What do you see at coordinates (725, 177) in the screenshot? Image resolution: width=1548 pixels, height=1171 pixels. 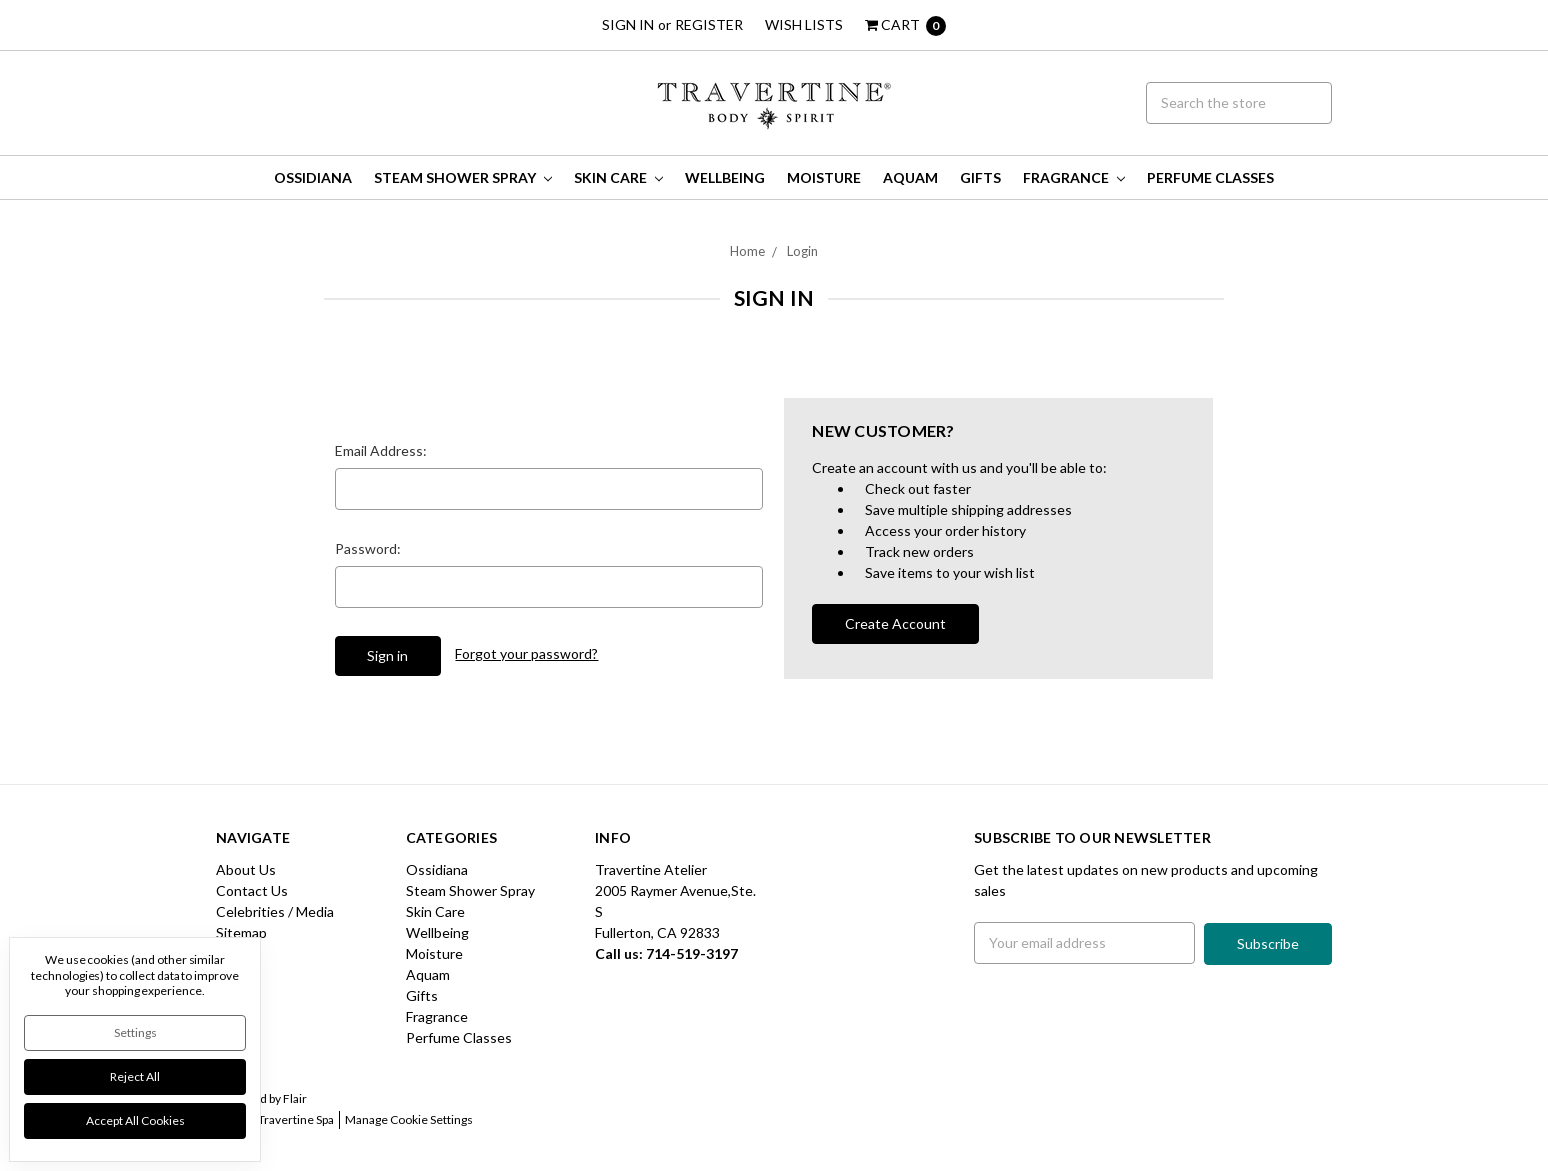 I see `Wellbeing` at bounding box center [725, 177].